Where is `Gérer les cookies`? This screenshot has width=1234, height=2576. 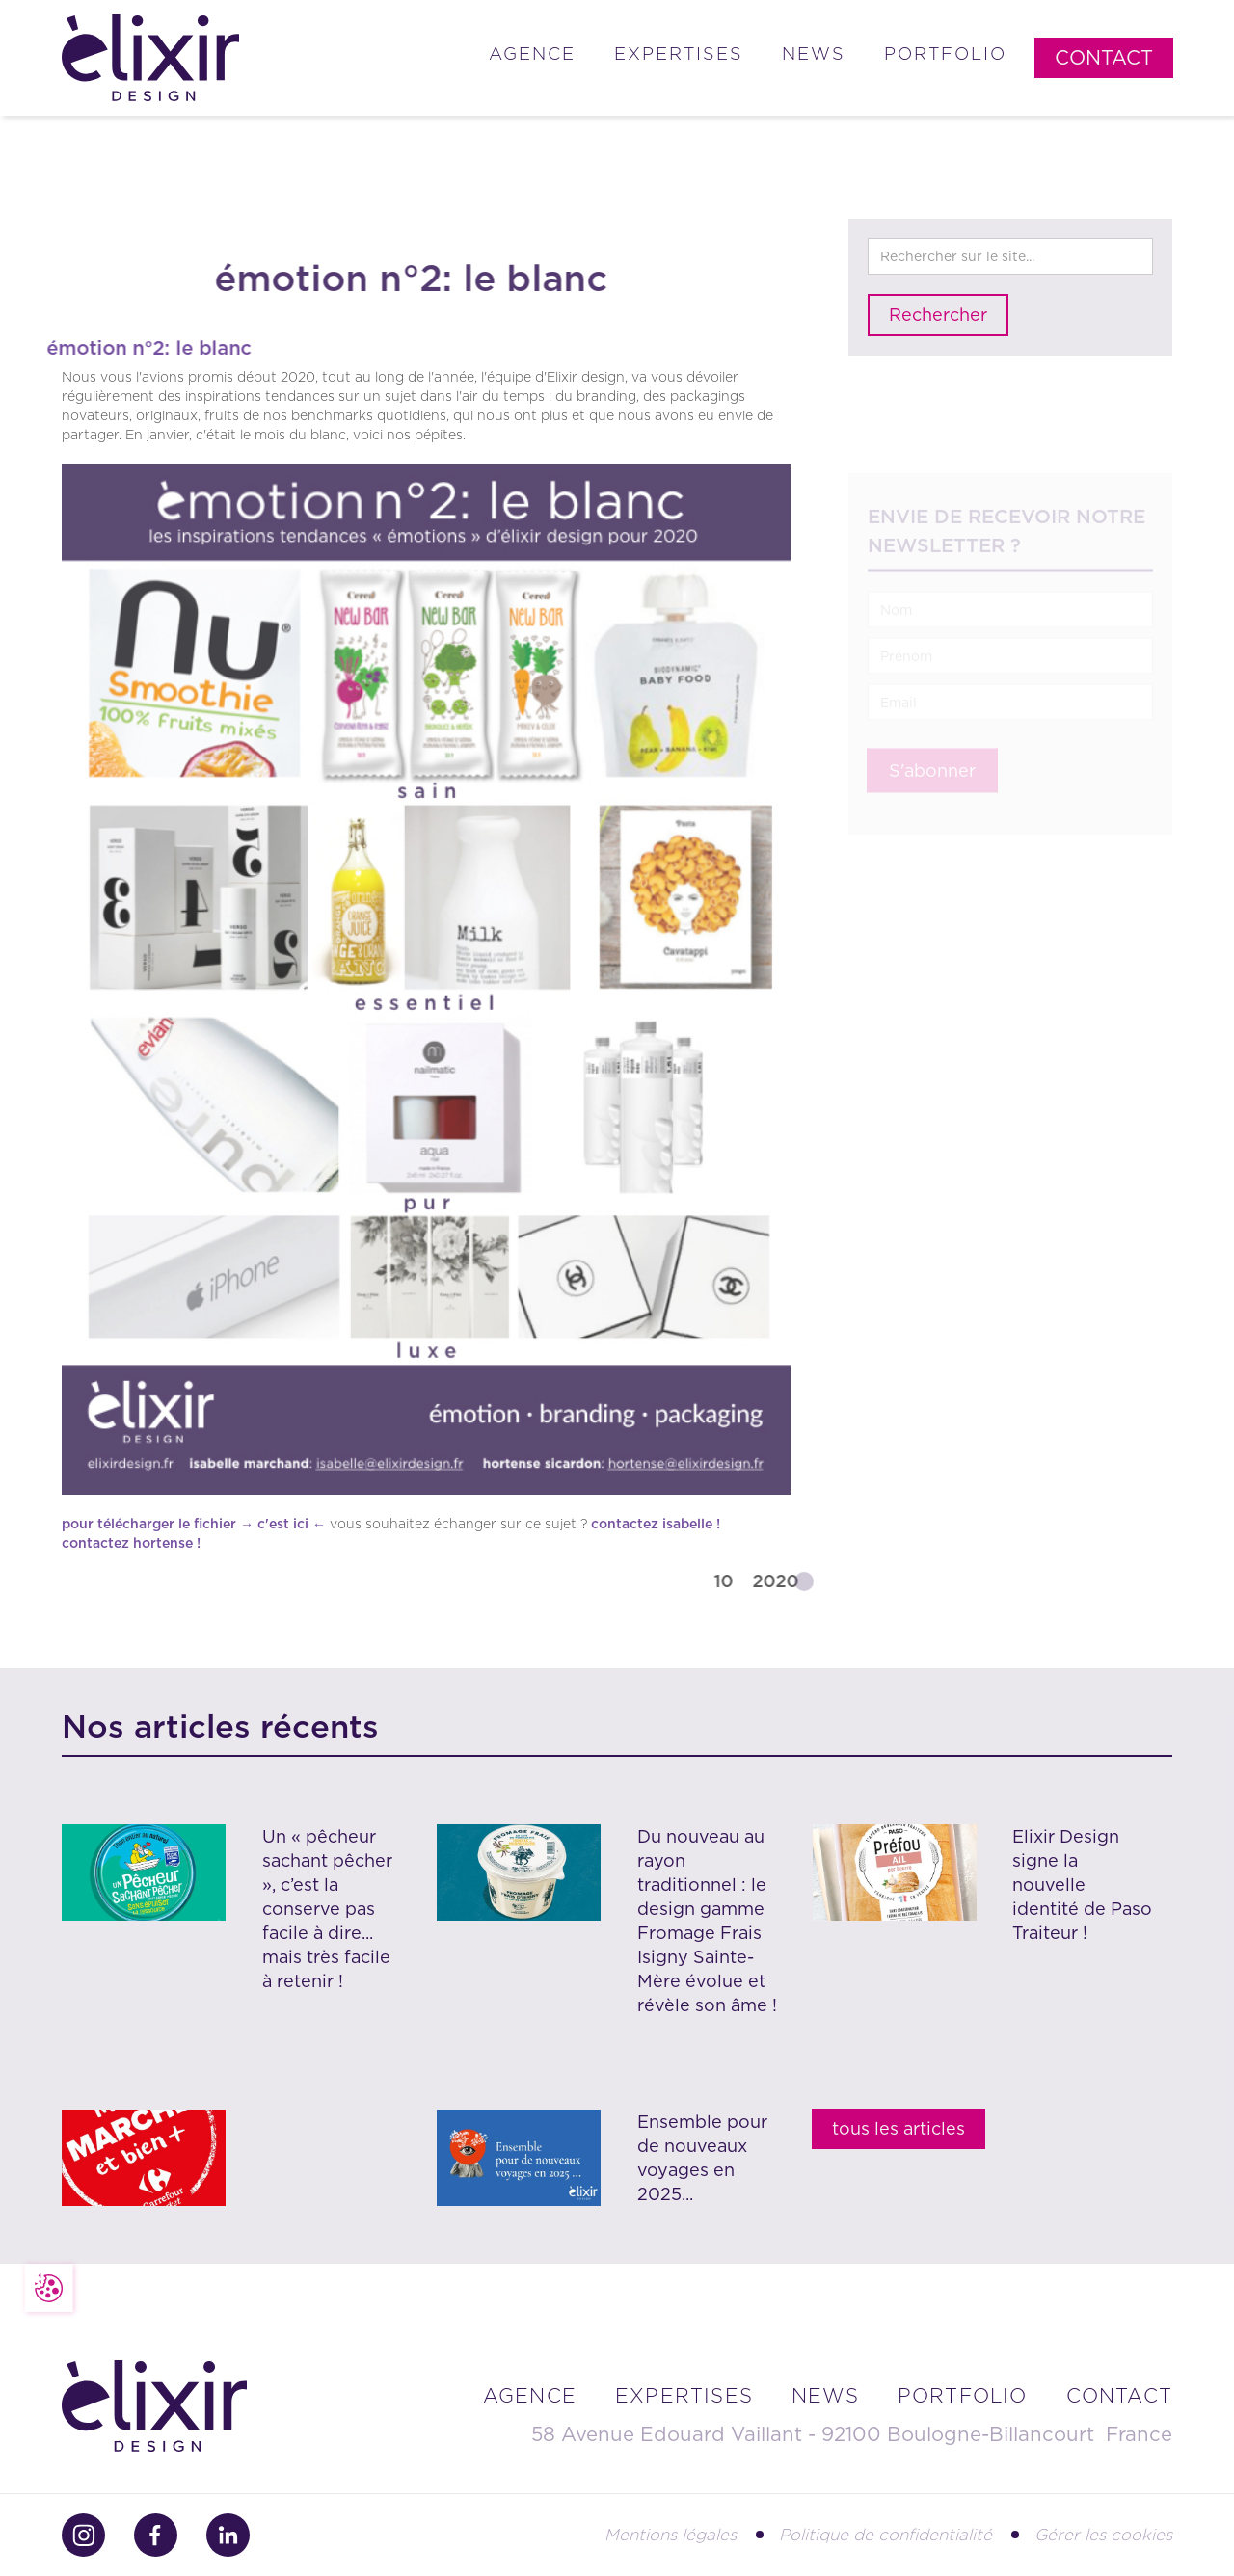
Gérer les cookies is located at coordinates (1103, 2534).